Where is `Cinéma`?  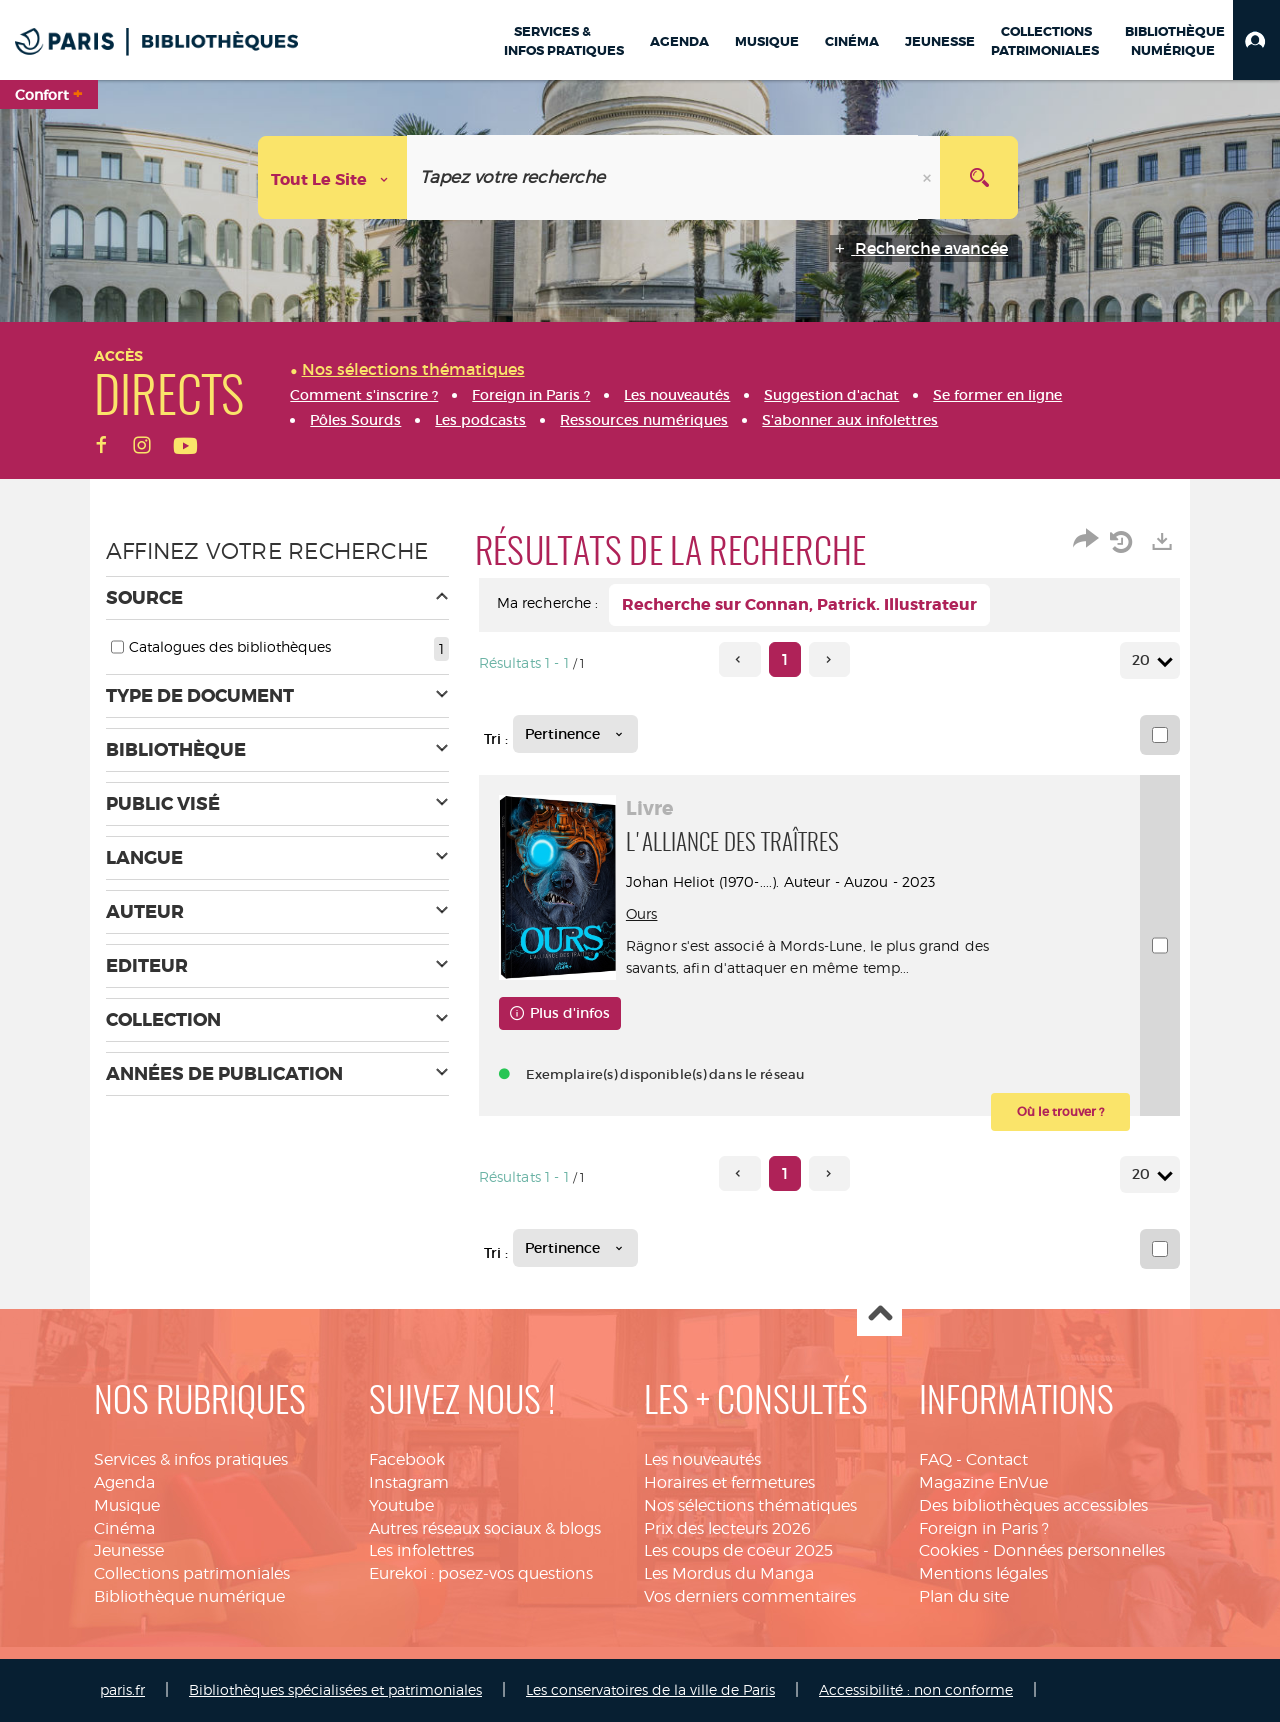 Cinéma is located at coordinates (124, 1528).